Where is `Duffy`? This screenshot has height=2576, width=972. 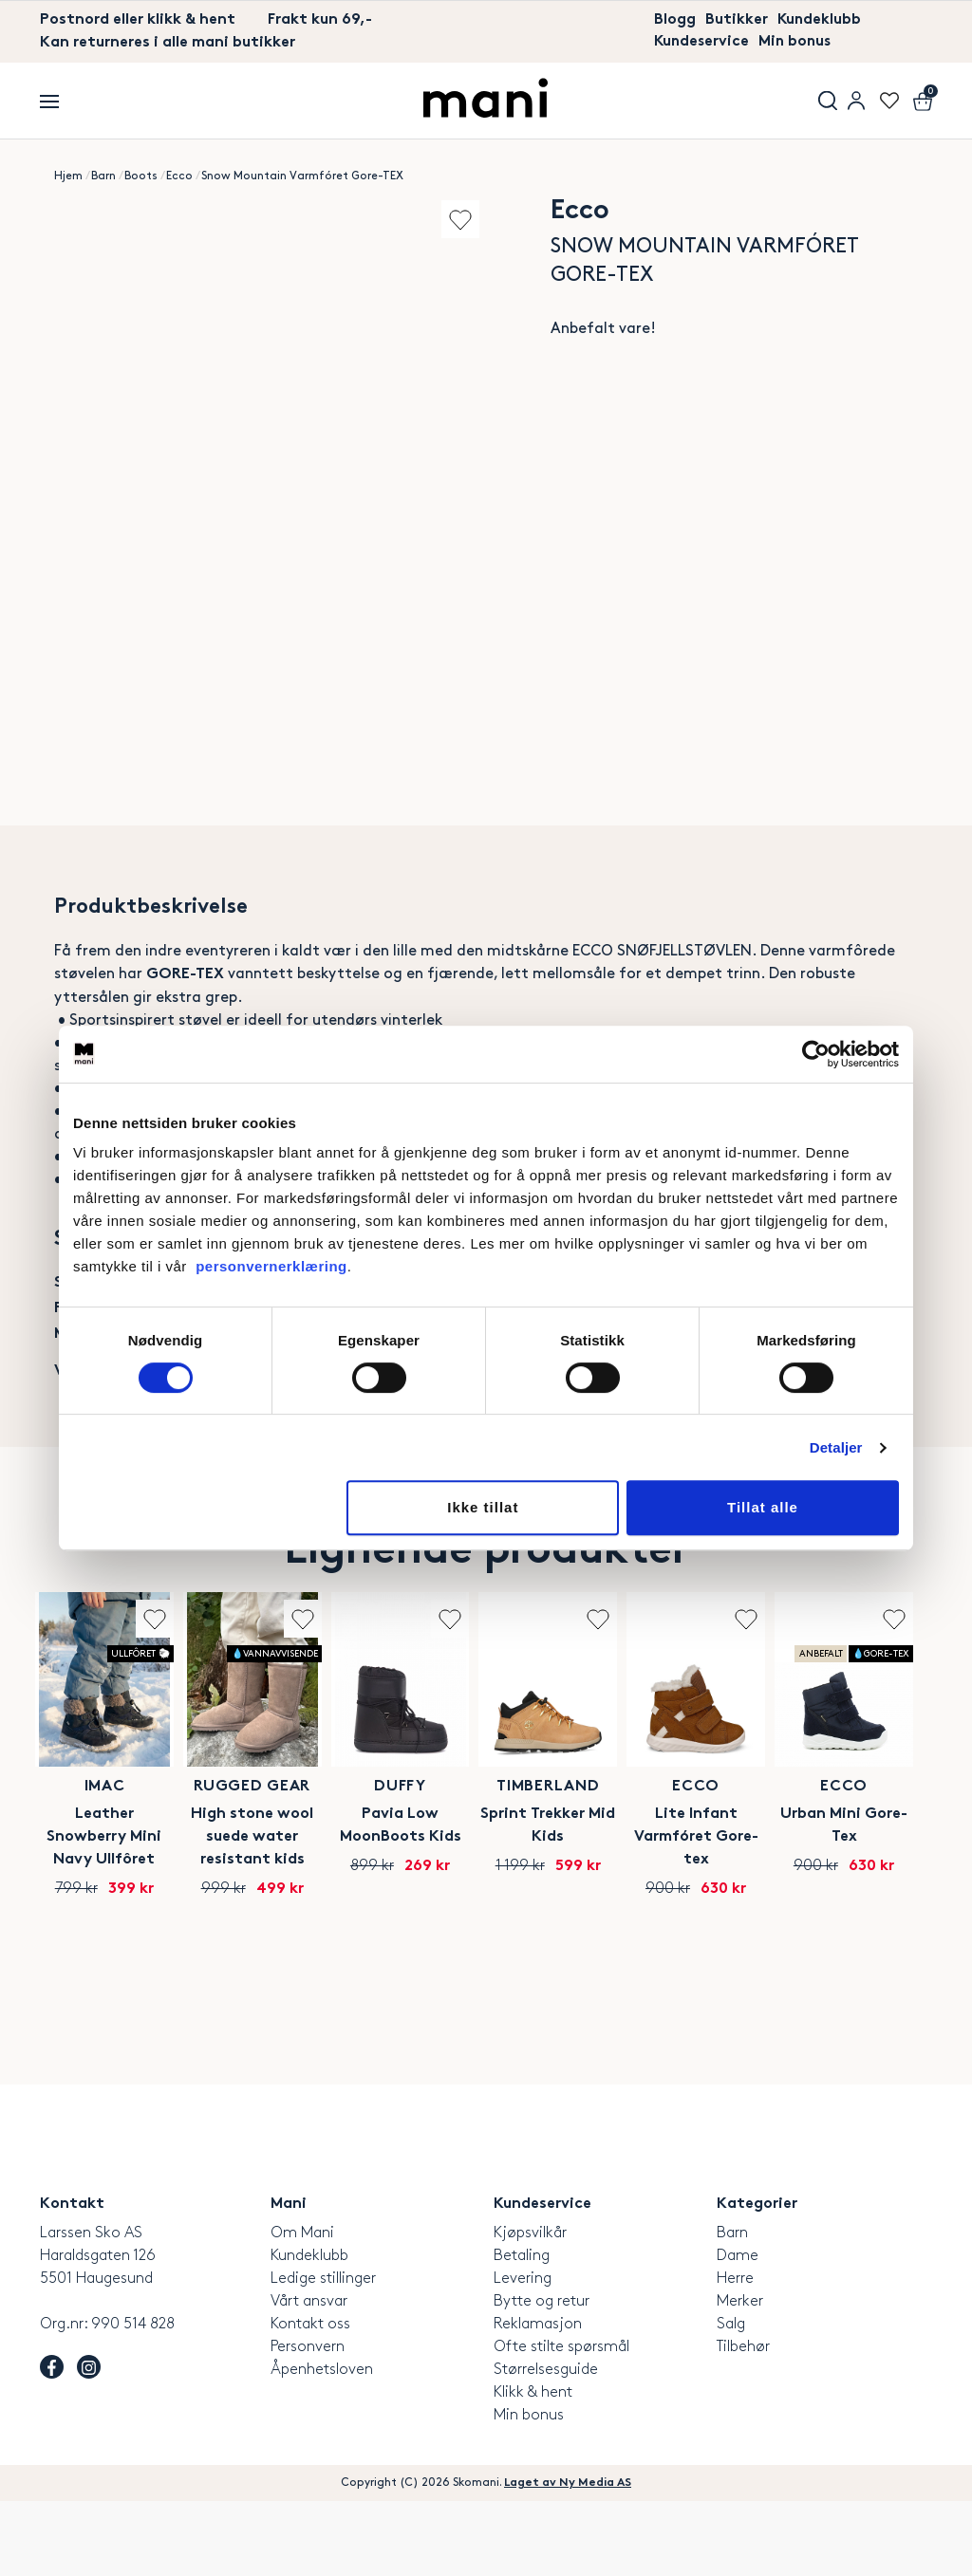
Duffy is located at coordinates (591, 1884).